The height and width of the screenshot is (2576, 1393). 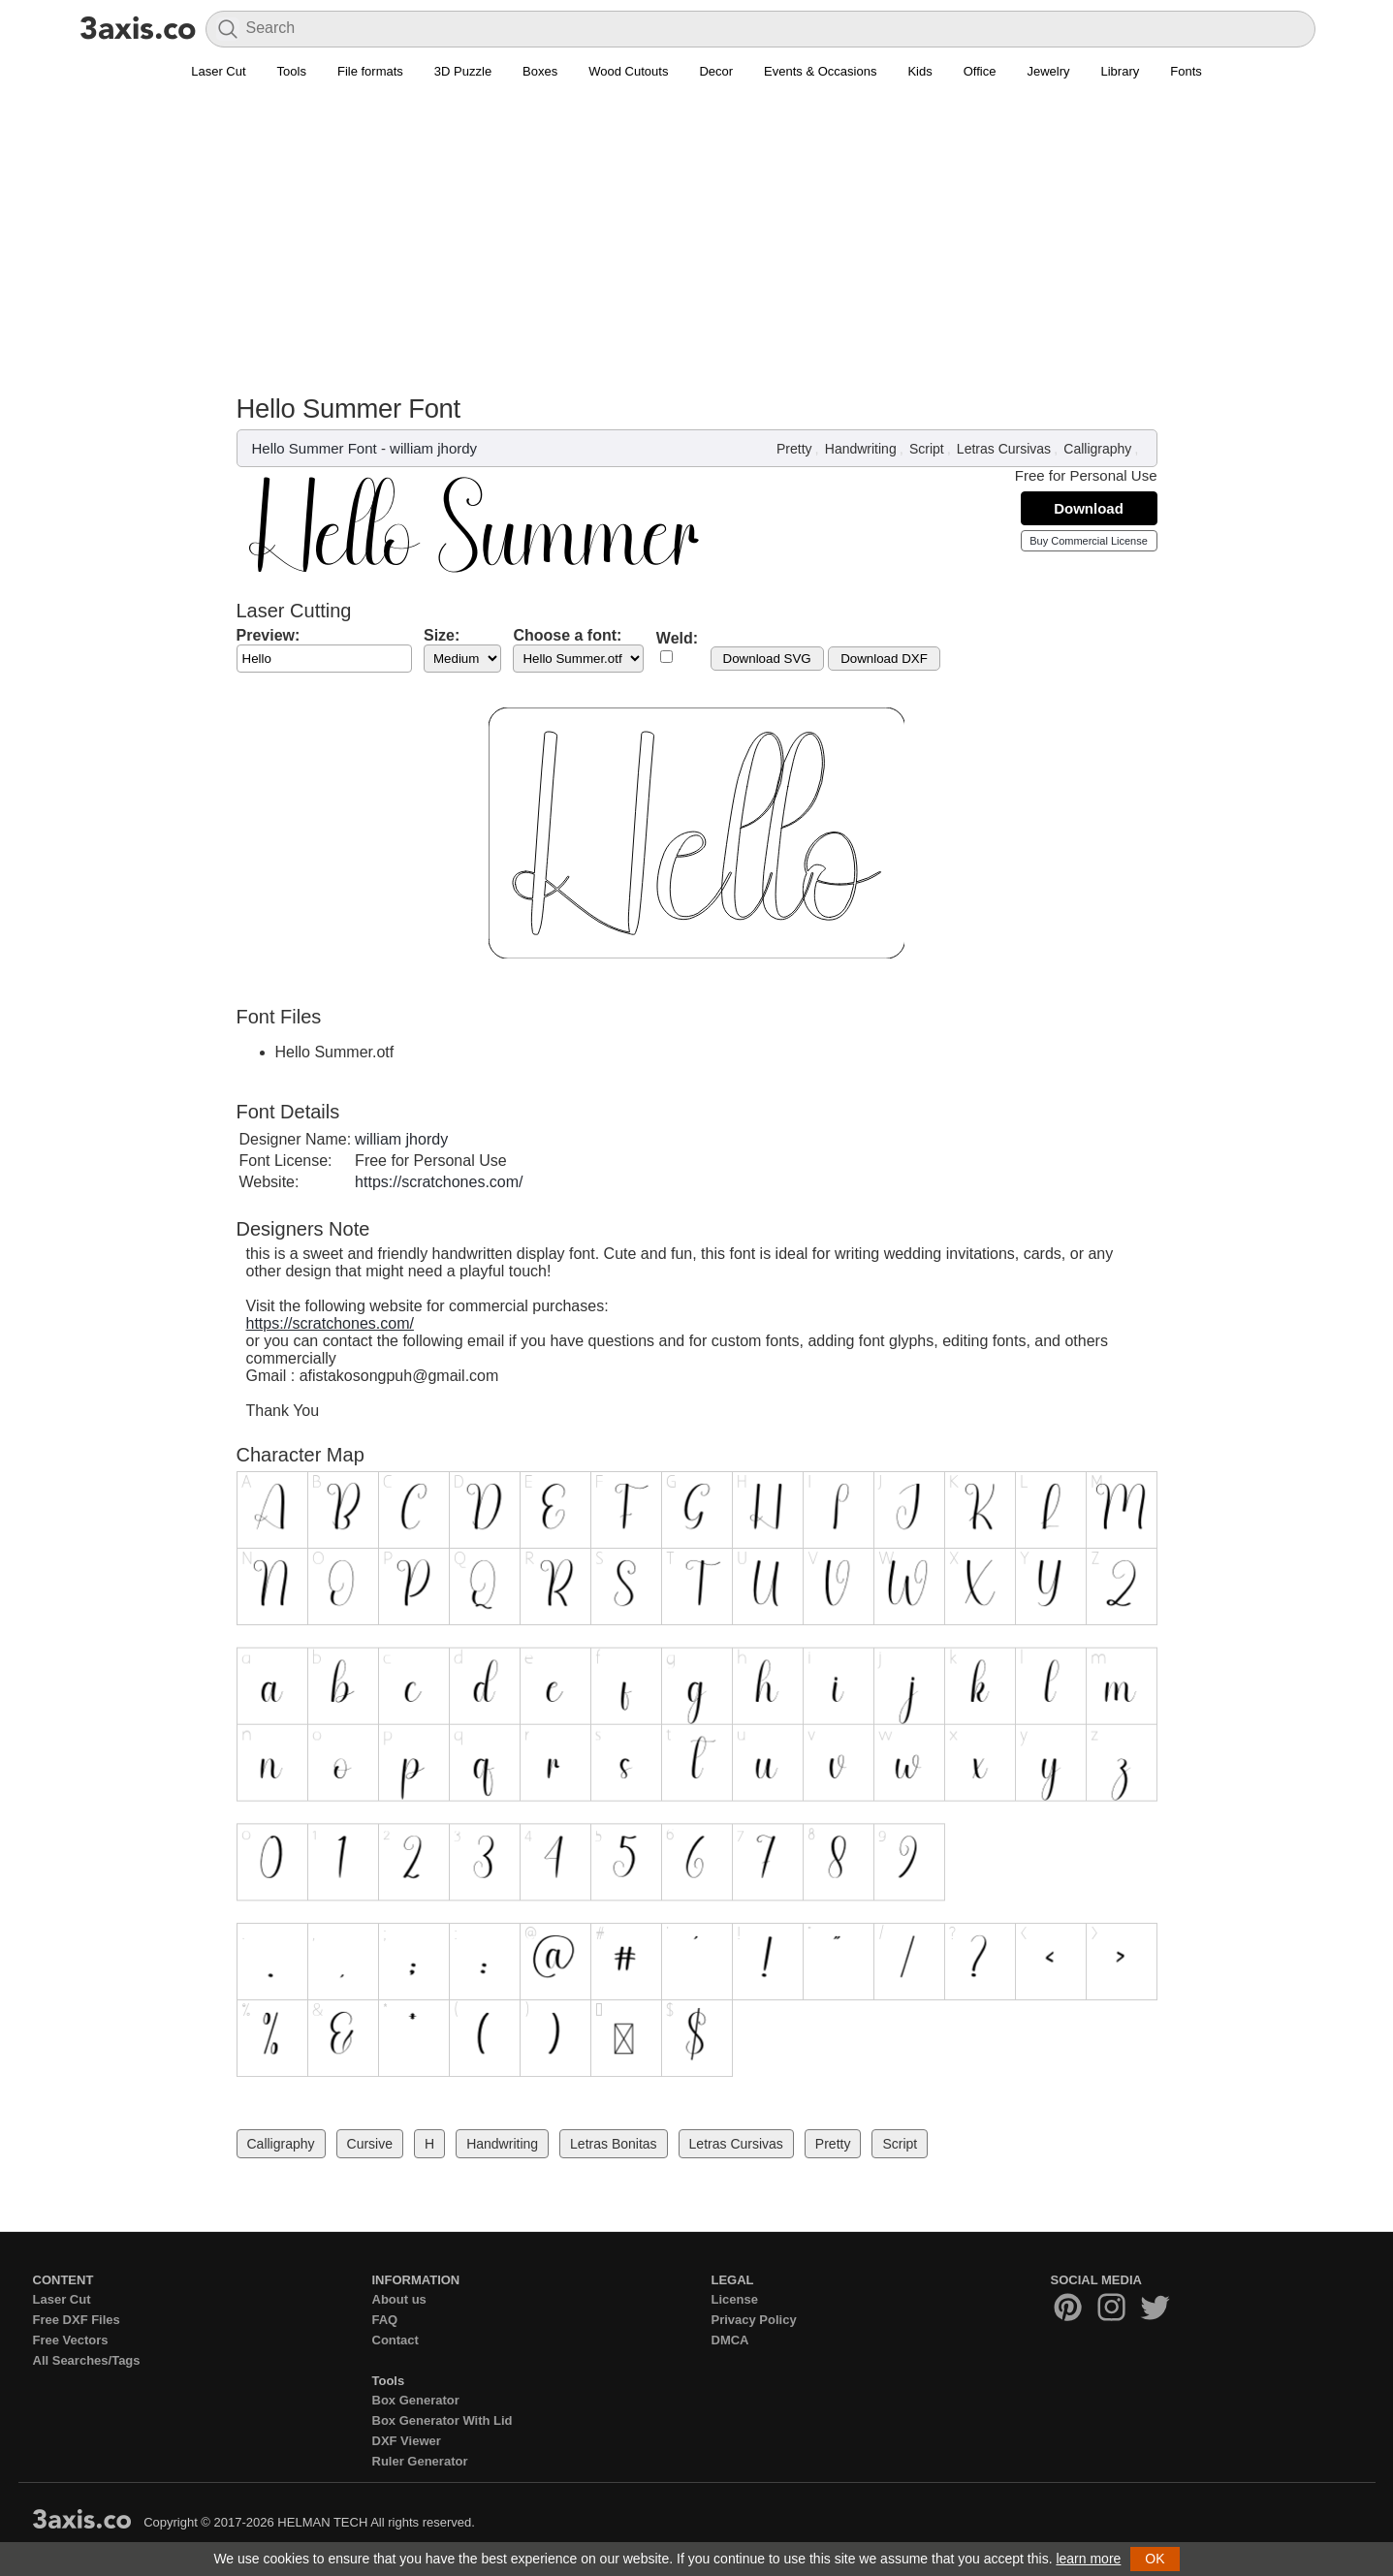 What do you see at coordinates (269, 635) in the screenshot?
I see `Preview:` at bounding box center [269, 635].